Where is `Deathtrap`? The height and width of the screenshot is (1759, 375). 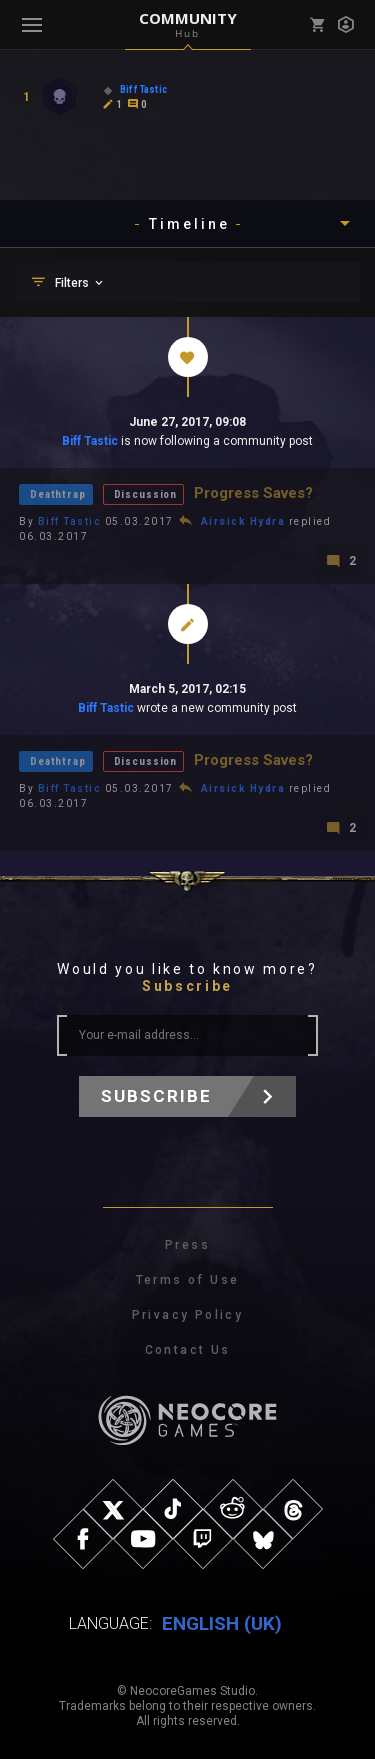
Deathtrap is located at coordinates (58, 494).